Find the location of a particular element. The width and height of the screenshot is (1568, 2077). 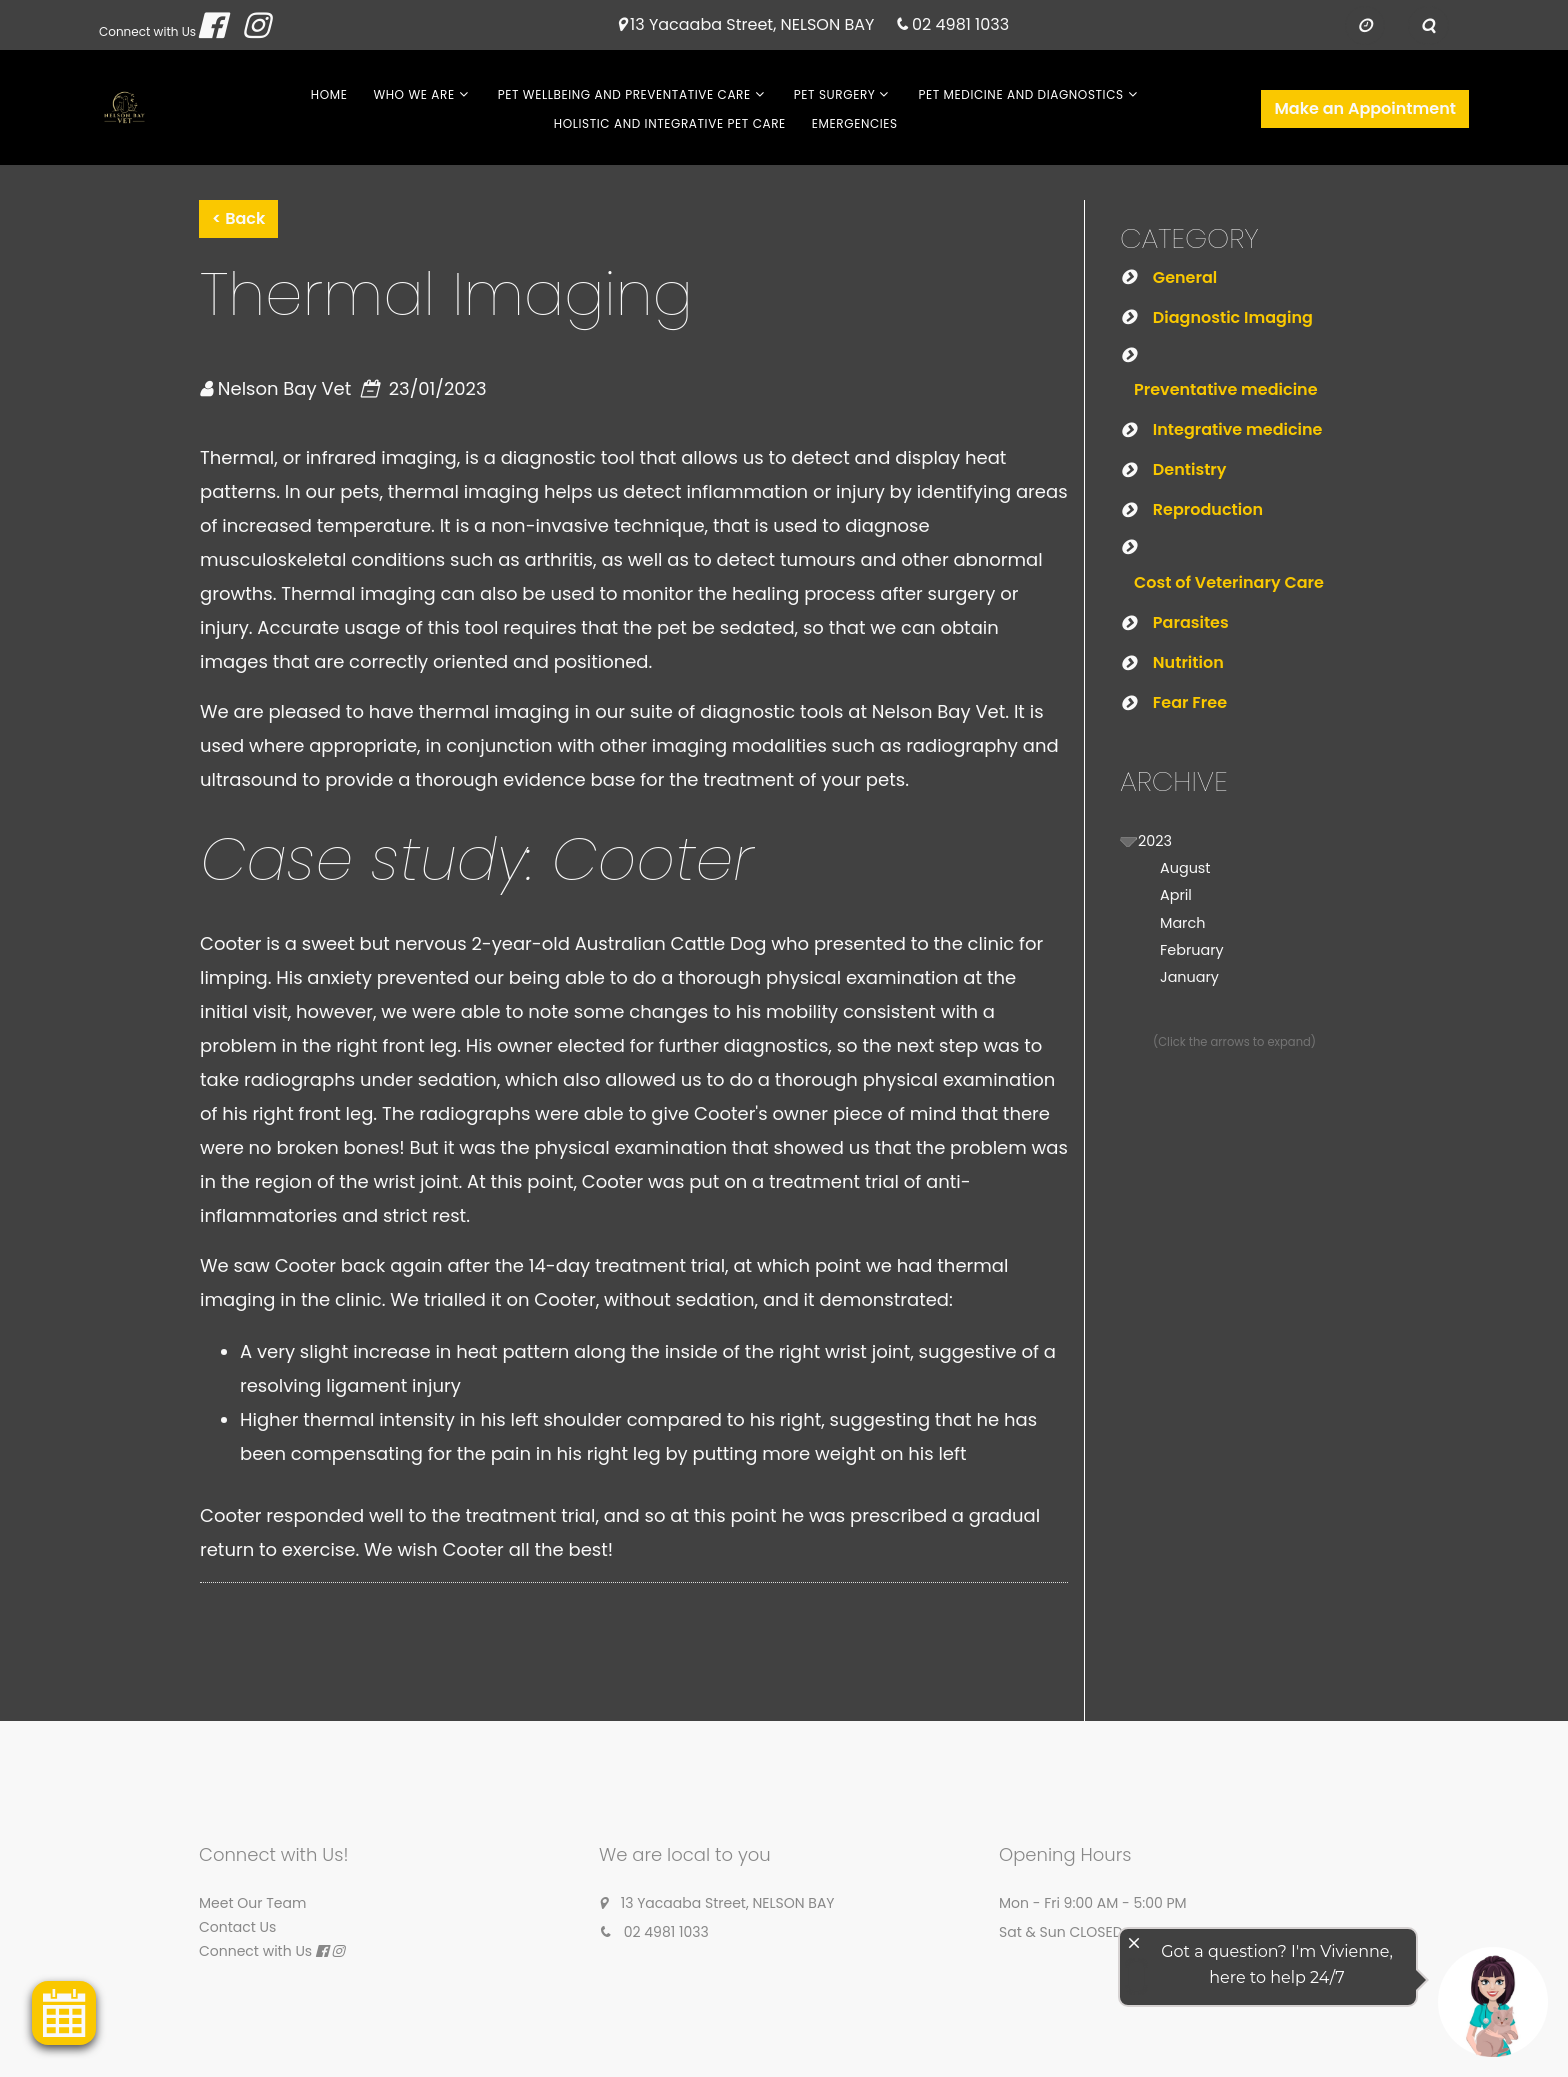

Pet Medicine and Diagnostics is located at coordinates (1020, 94).